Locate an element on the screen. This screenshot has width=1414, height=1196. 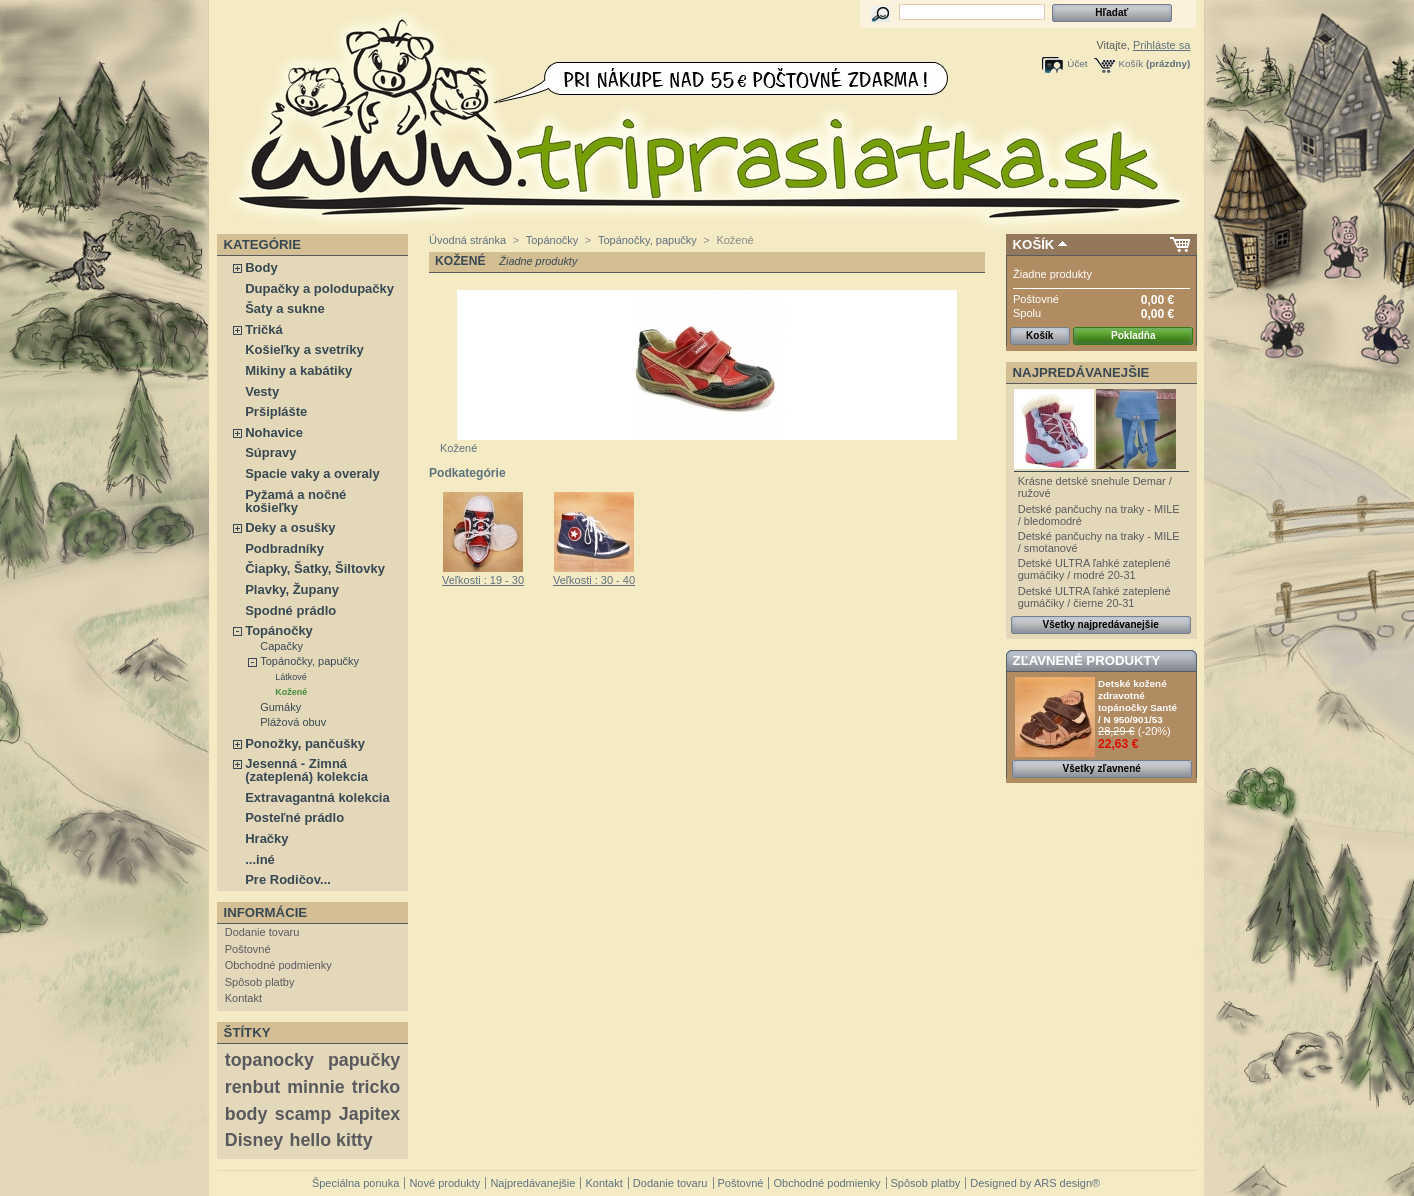
Informácie is located at coordinates (266, 912).